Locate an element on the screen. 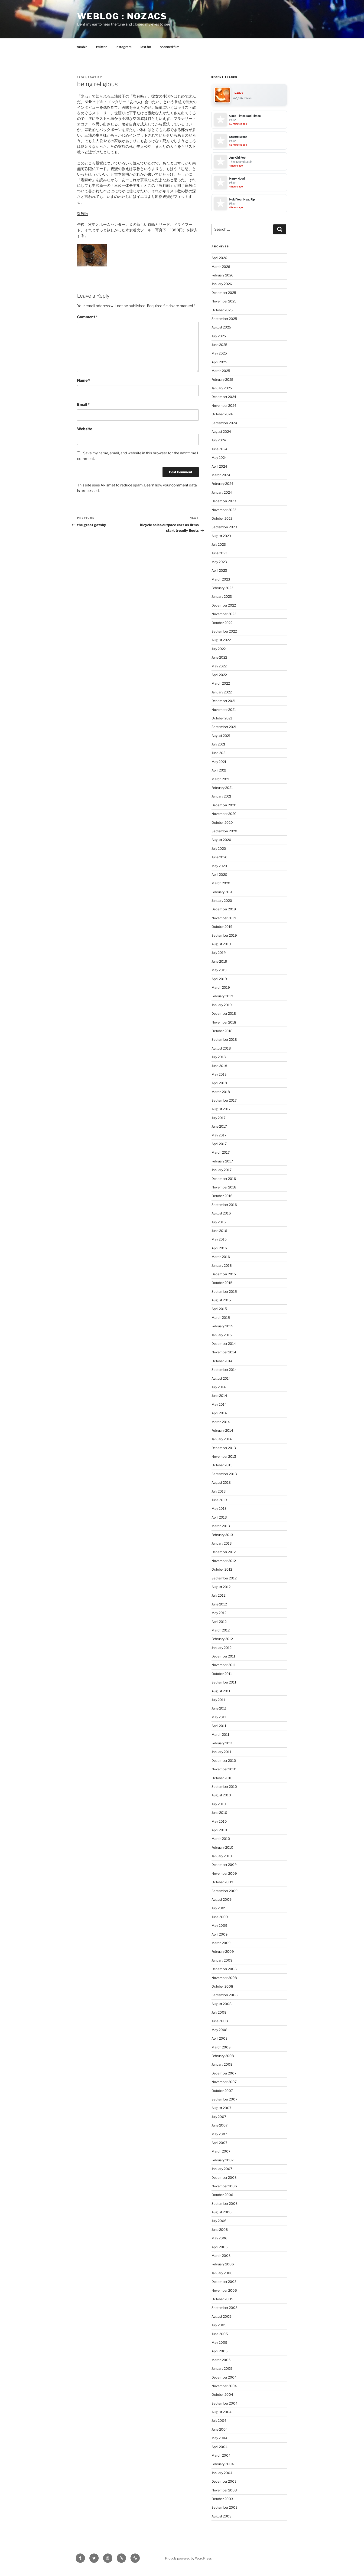 Image resolution: width=364 pixels, height=2576 pixels. August 2025 is located at coordinates (221, 334).